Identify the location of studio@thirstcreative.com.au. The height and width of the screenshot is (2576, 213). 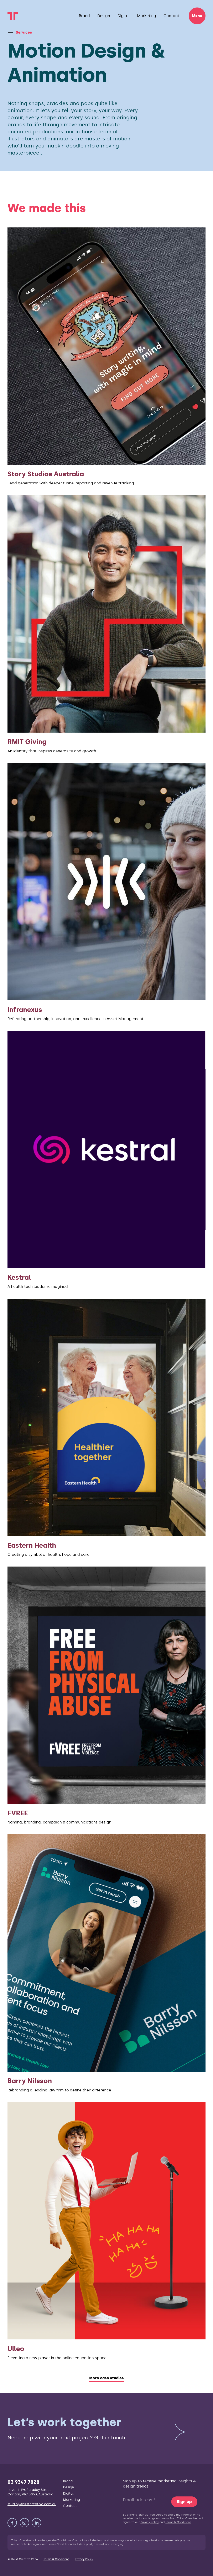
(31, 2504).